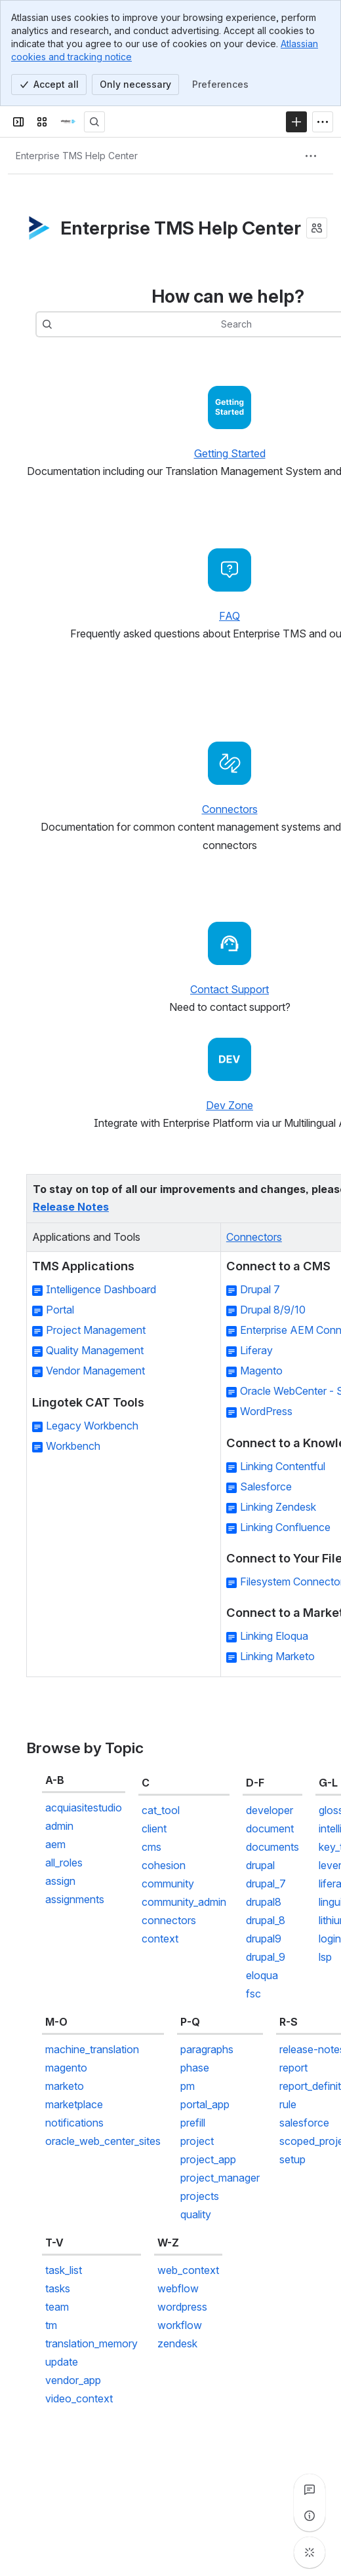 This screenshot has height=2576, width=341. Describe the element at coordinates (177, 2343) in the screenshot. I see `zendesk` at that location.